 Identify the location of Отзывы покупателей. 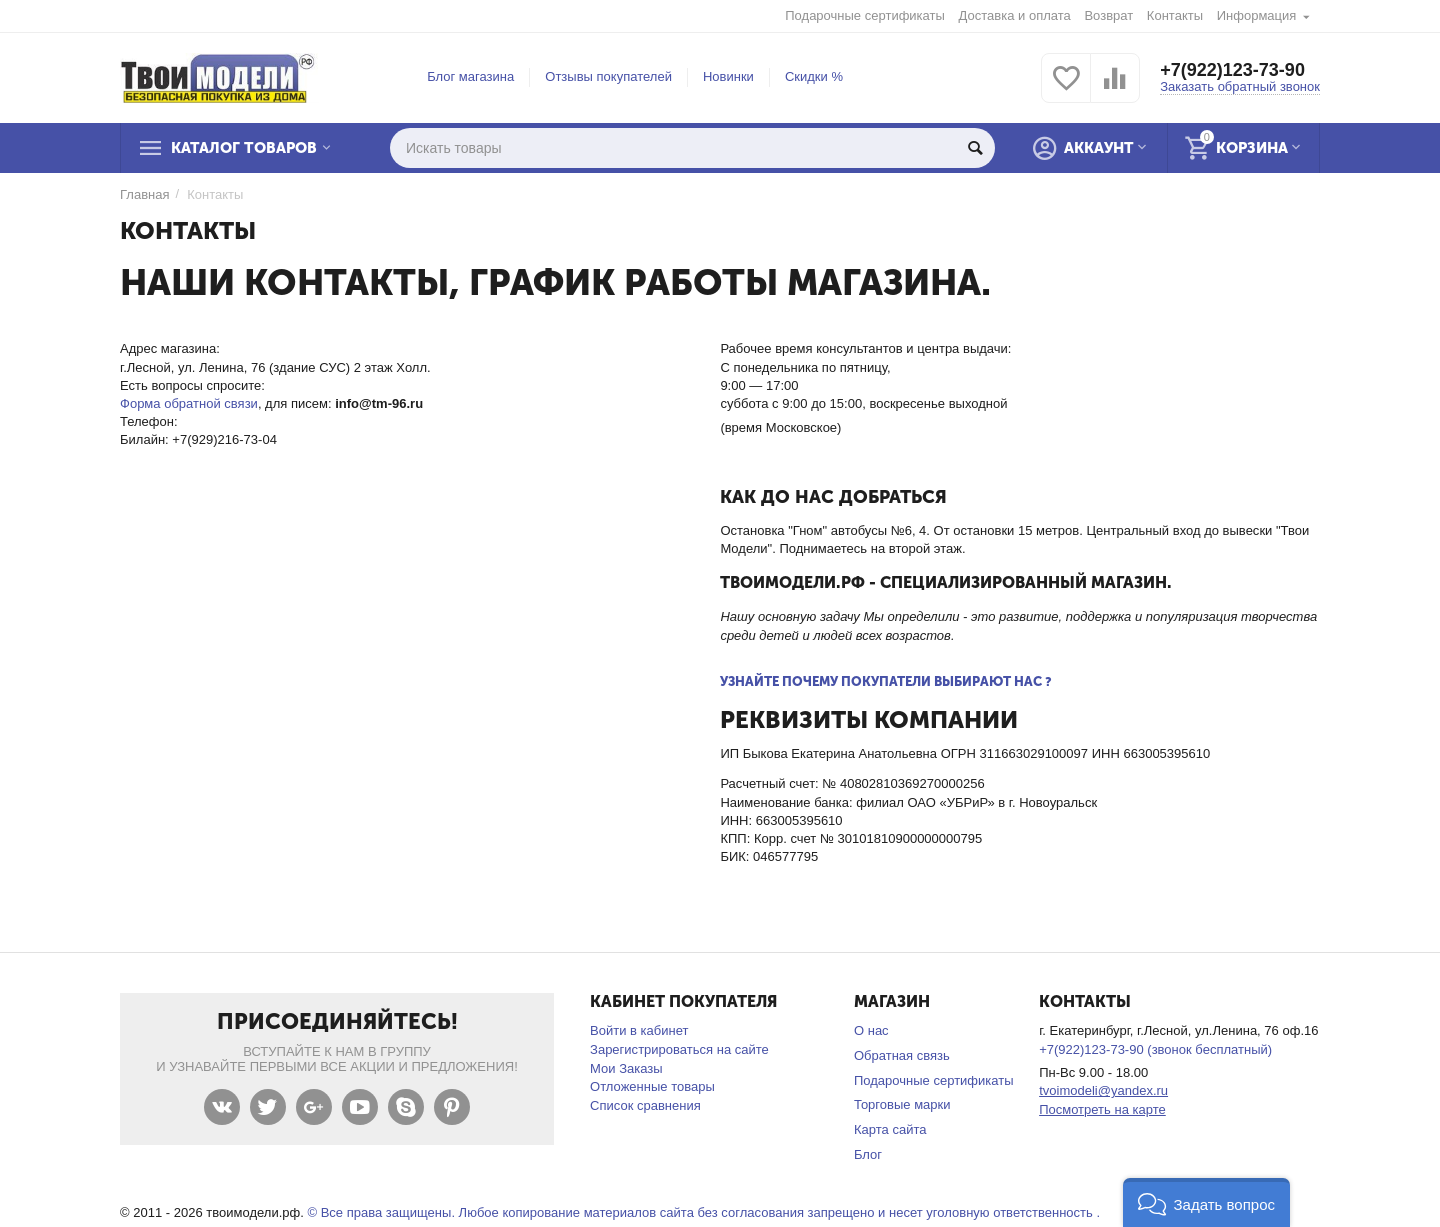
(608, 76).